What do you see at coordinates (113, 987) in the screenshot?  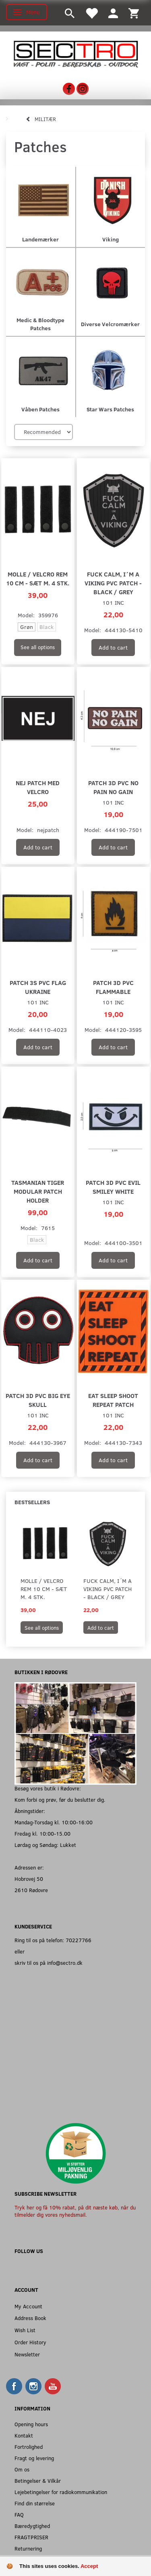 I see `Patch 3D PVC Flammable` at bounding box center [113, 987].